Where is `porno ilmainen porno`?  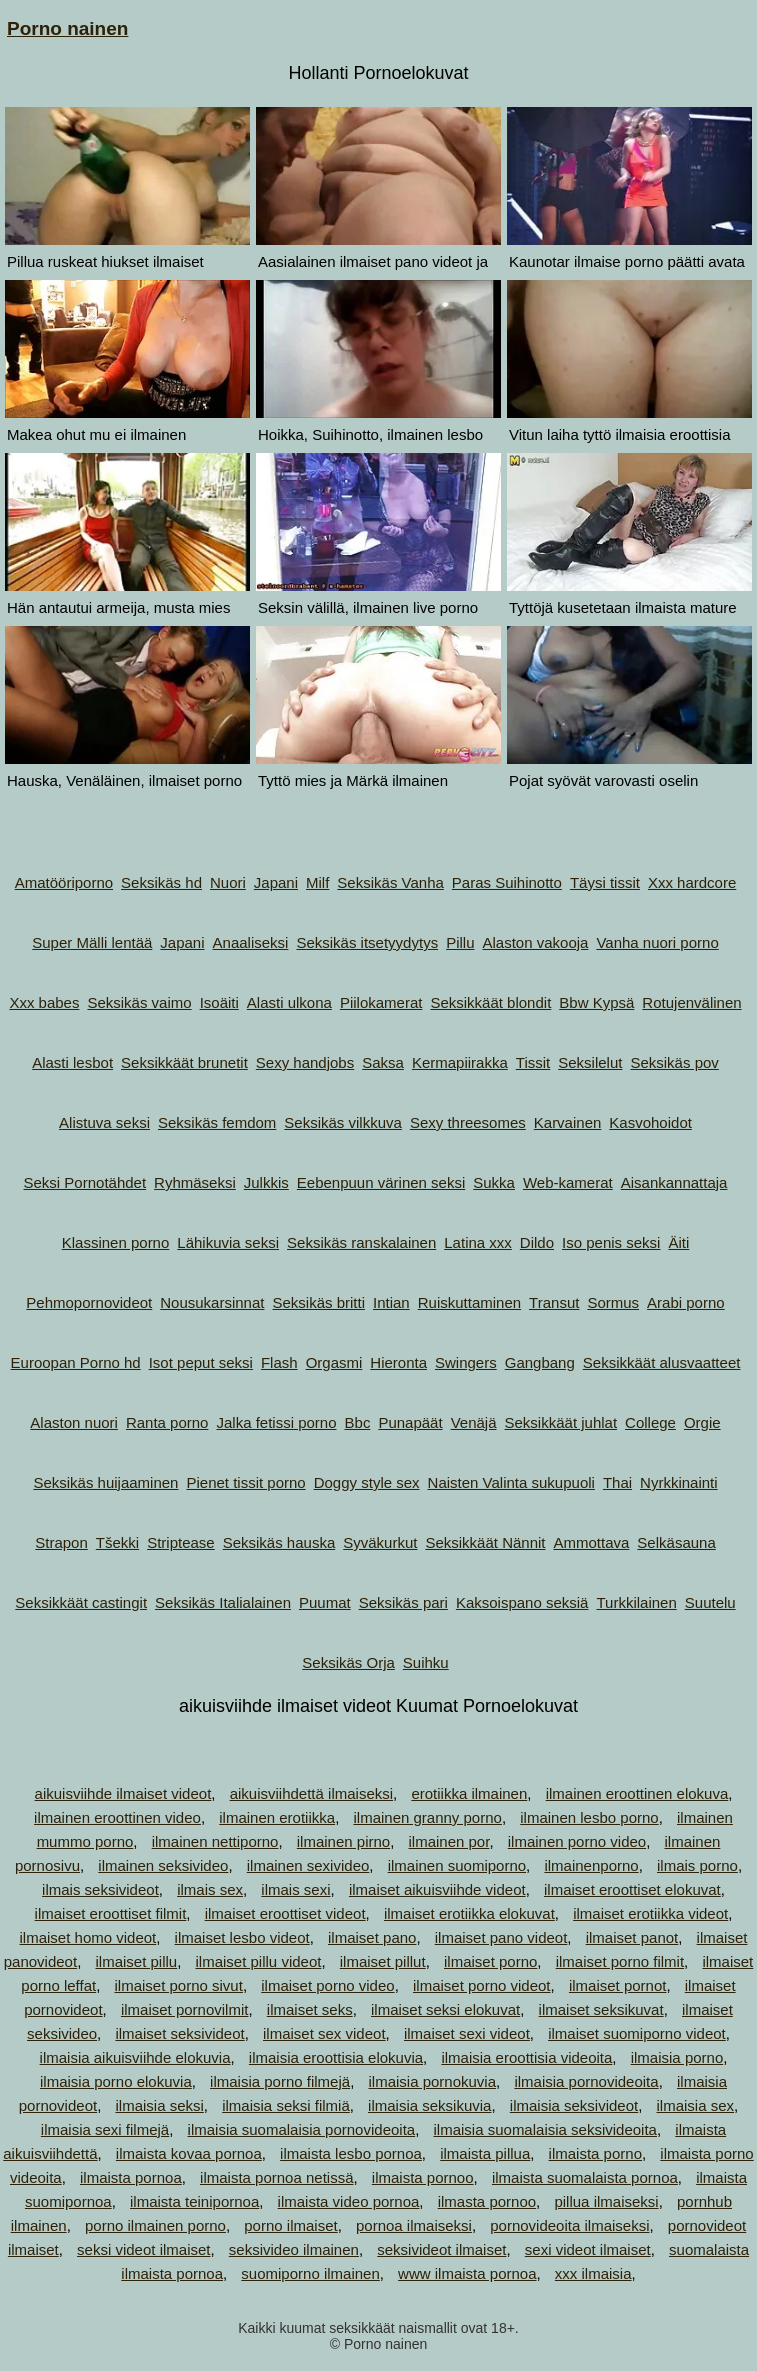 porno ilmainen porno is located at coordinates (155, 2225).